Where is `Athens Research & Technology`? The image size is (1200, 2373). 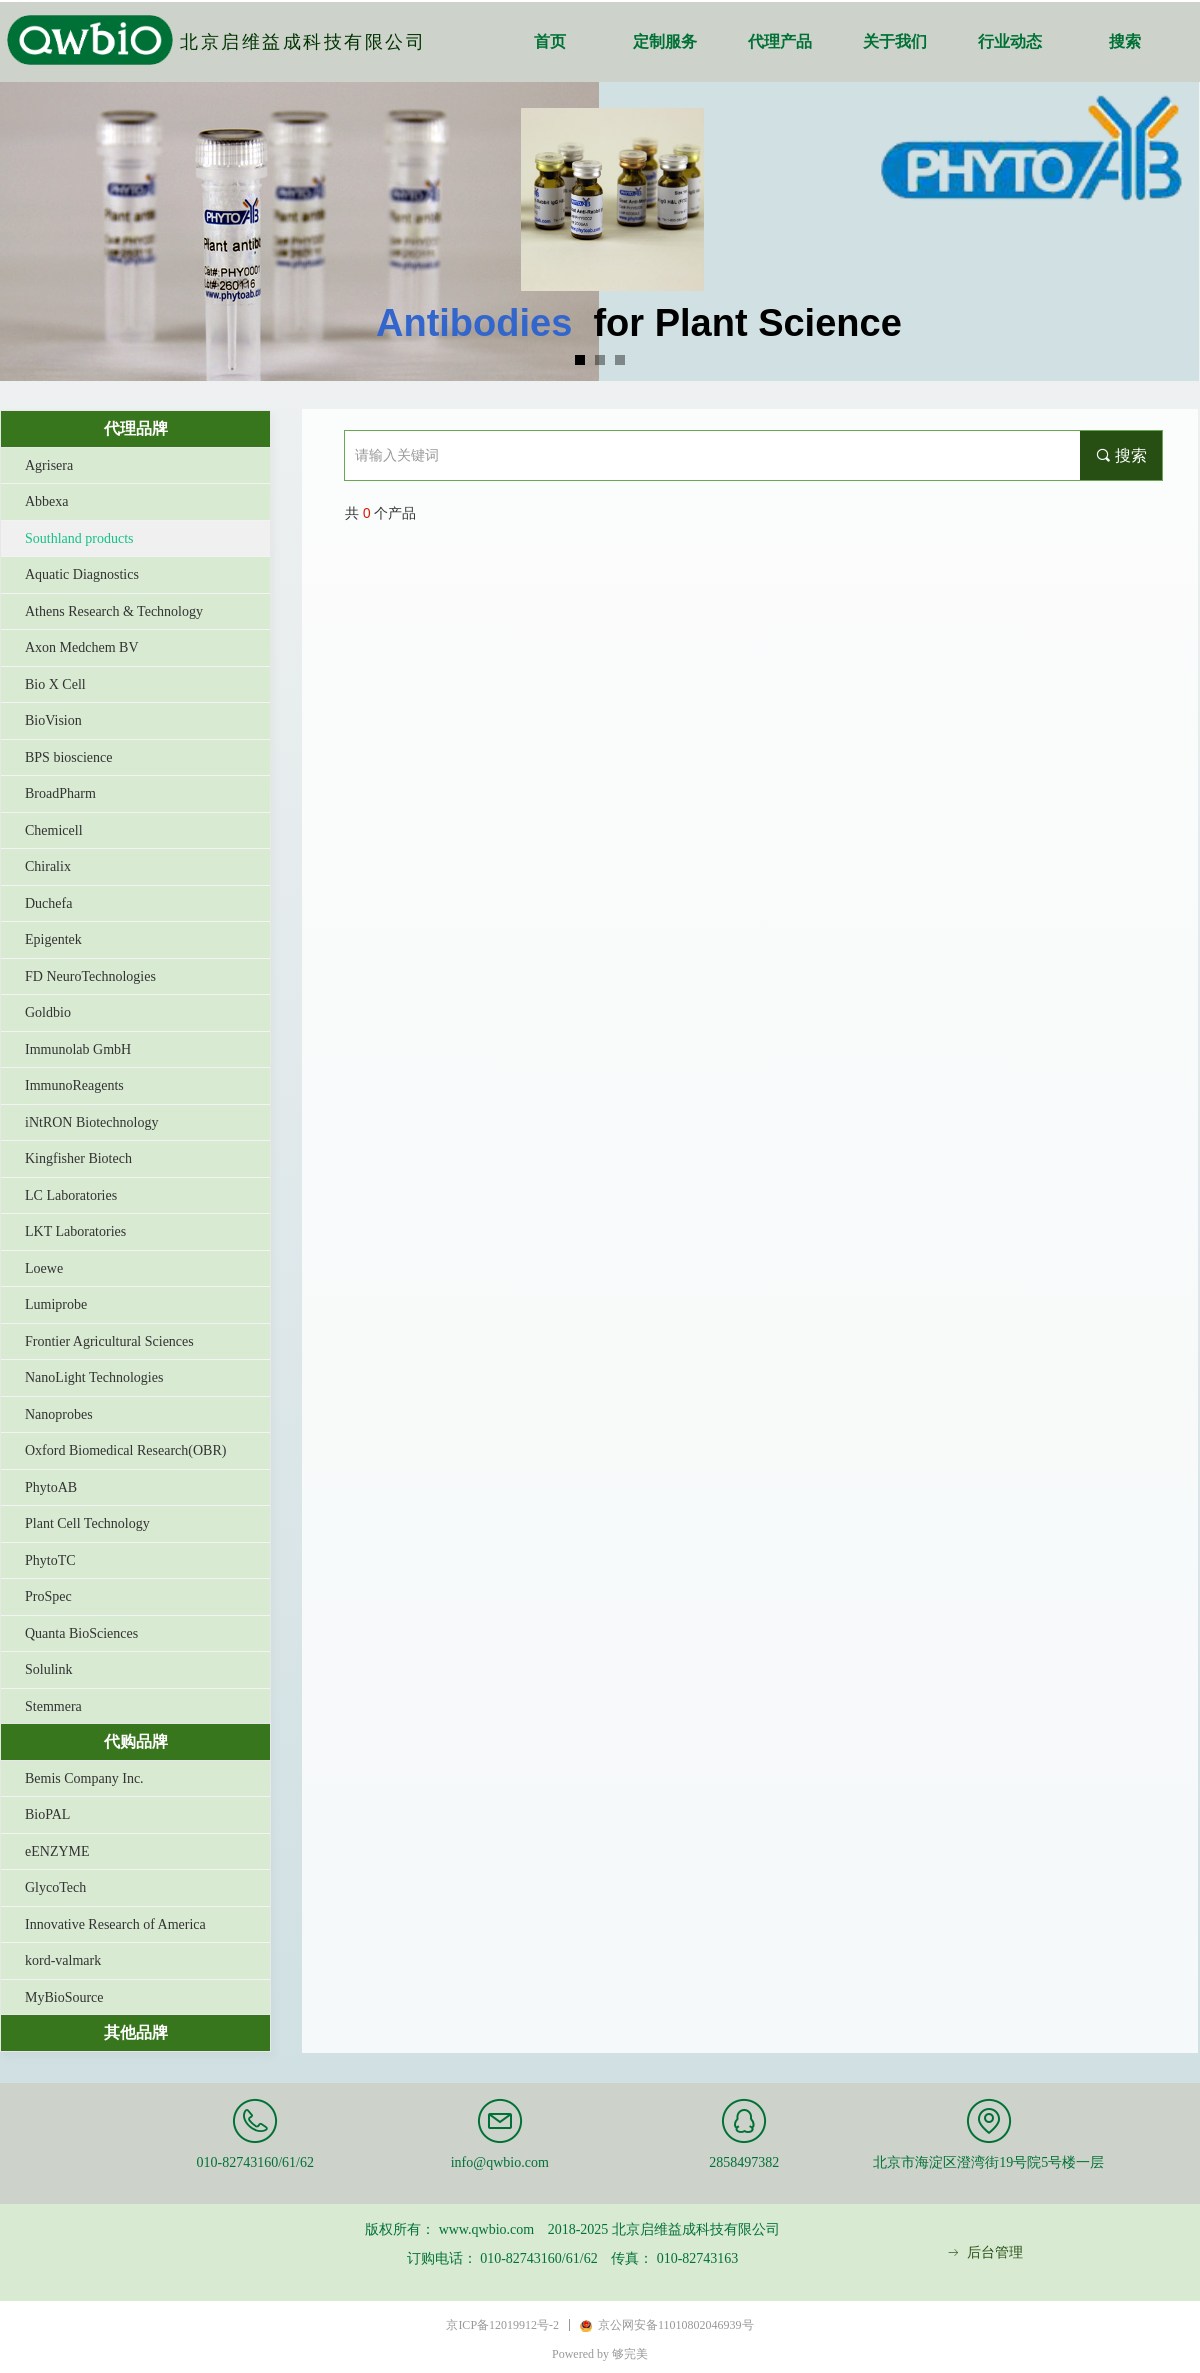
Athens Research & Technology is located at coordinates (114, 611).